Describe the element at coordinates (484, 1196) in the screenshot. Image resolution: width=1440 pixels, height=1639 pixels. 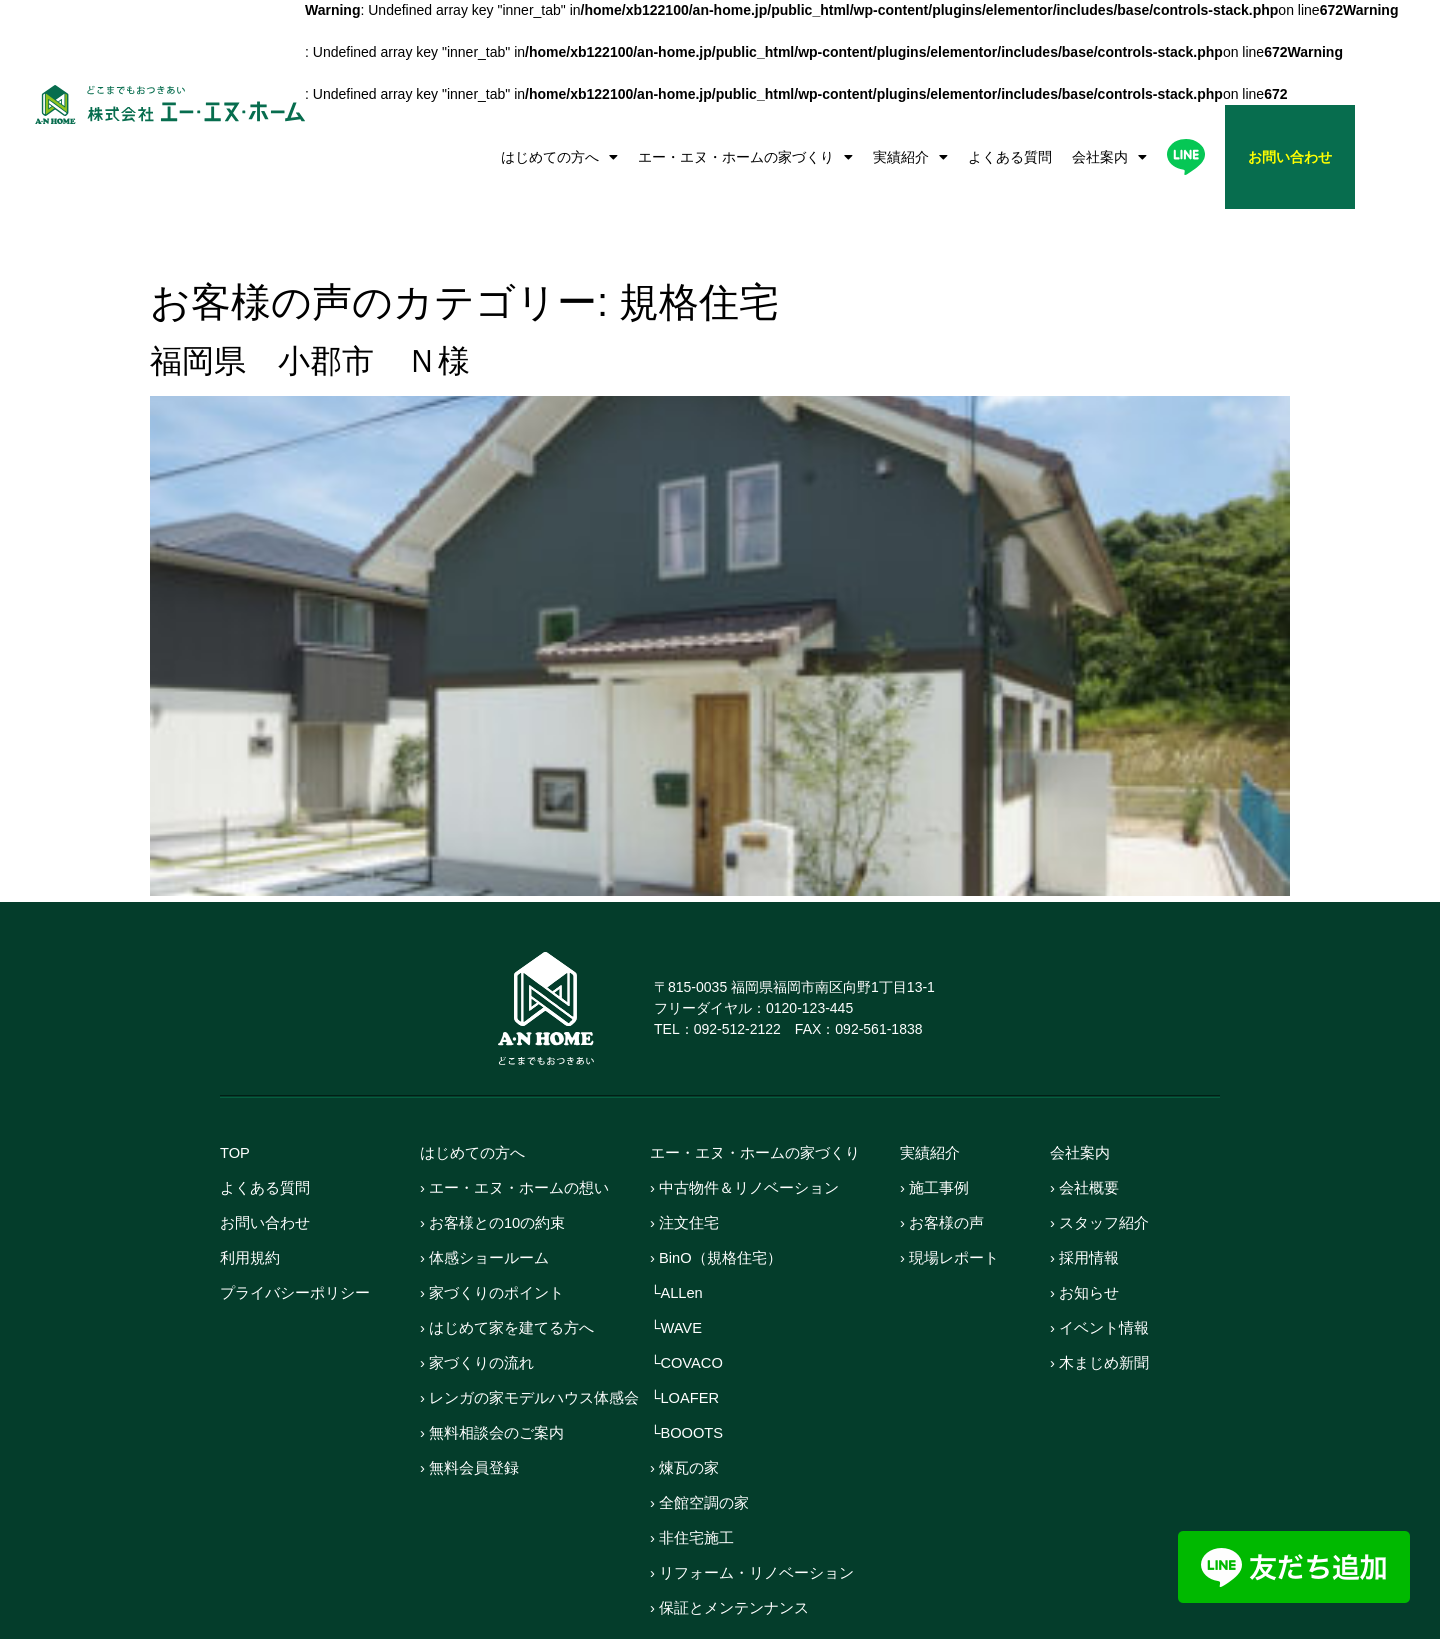
I see `› 体感ショールーム` at that location.